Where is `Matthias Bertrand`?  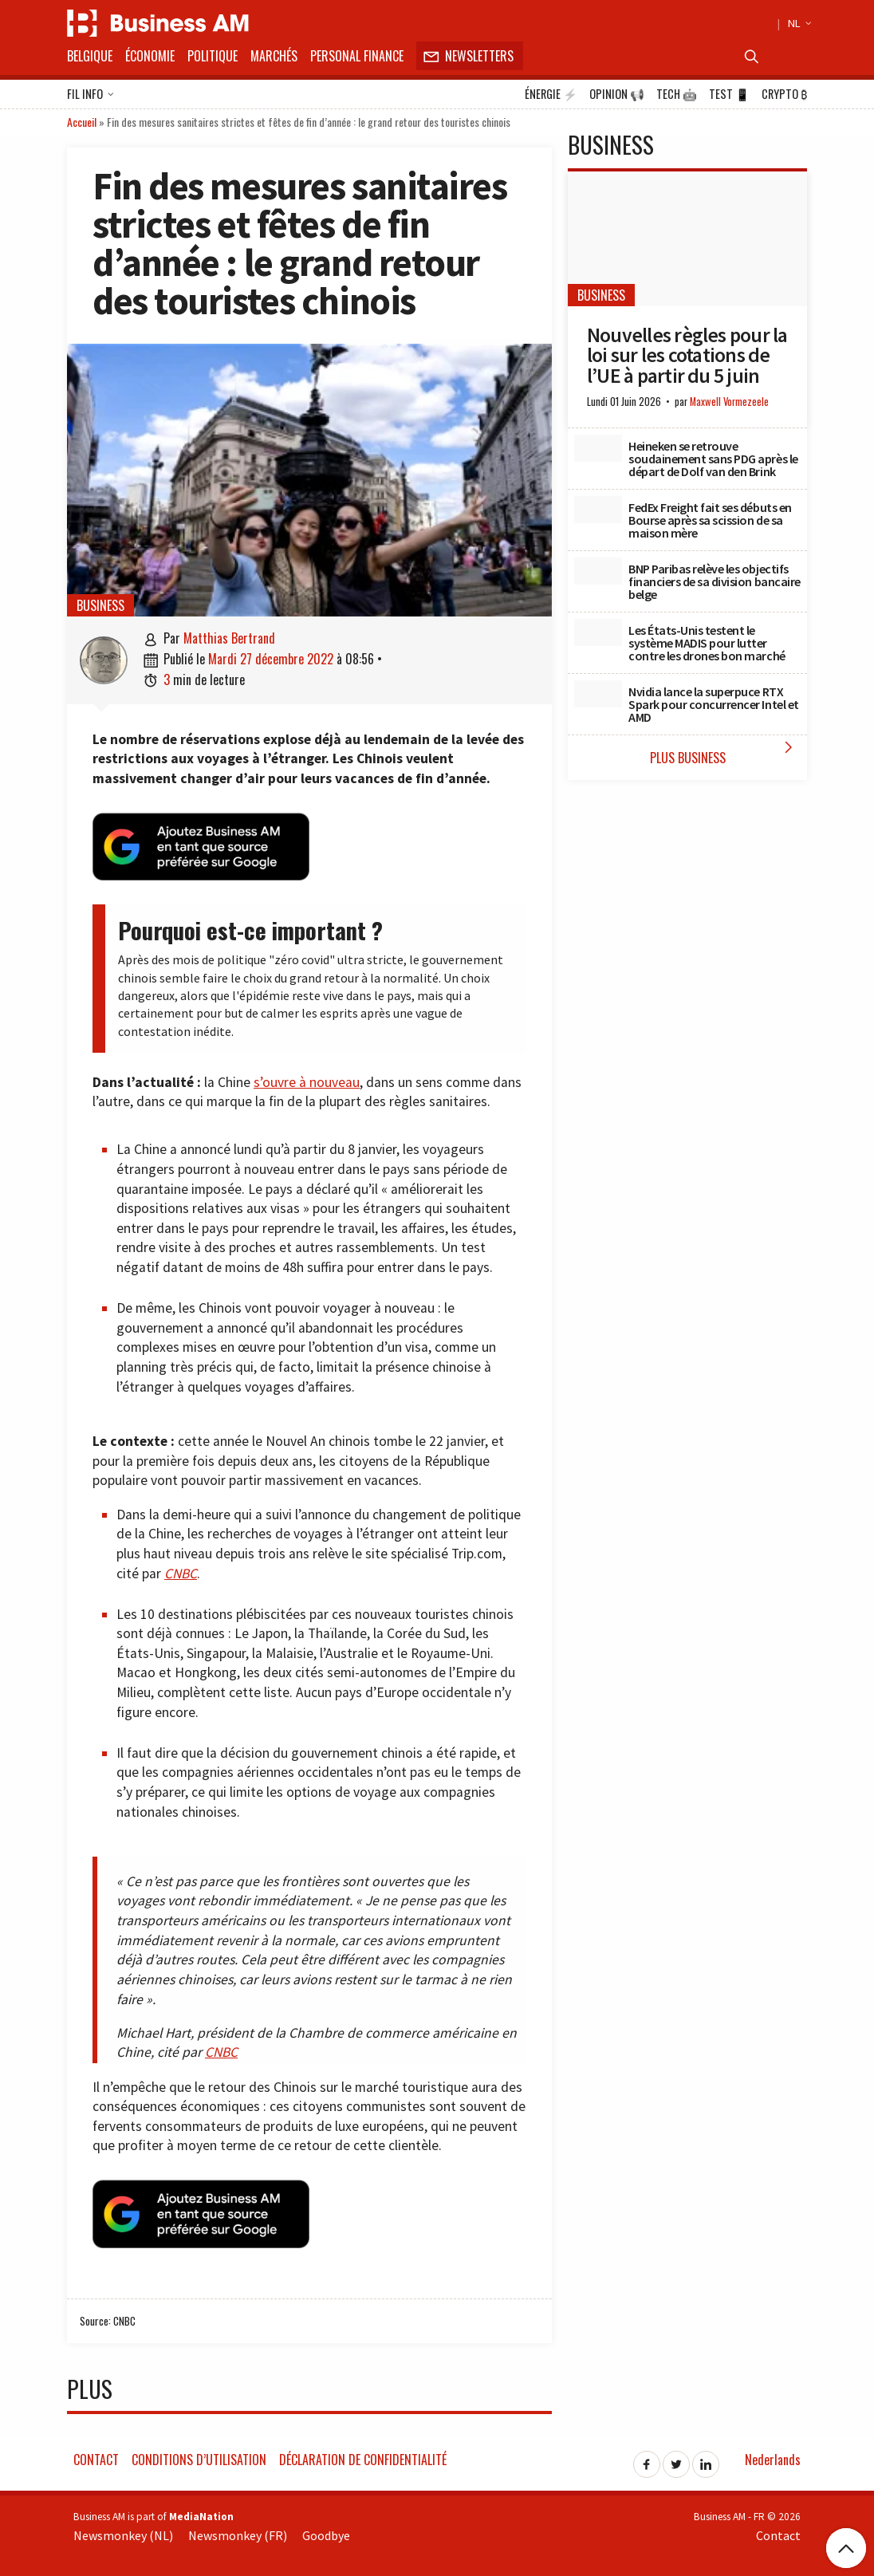
Matthias Bertrand is located at coordinates (229, 638).